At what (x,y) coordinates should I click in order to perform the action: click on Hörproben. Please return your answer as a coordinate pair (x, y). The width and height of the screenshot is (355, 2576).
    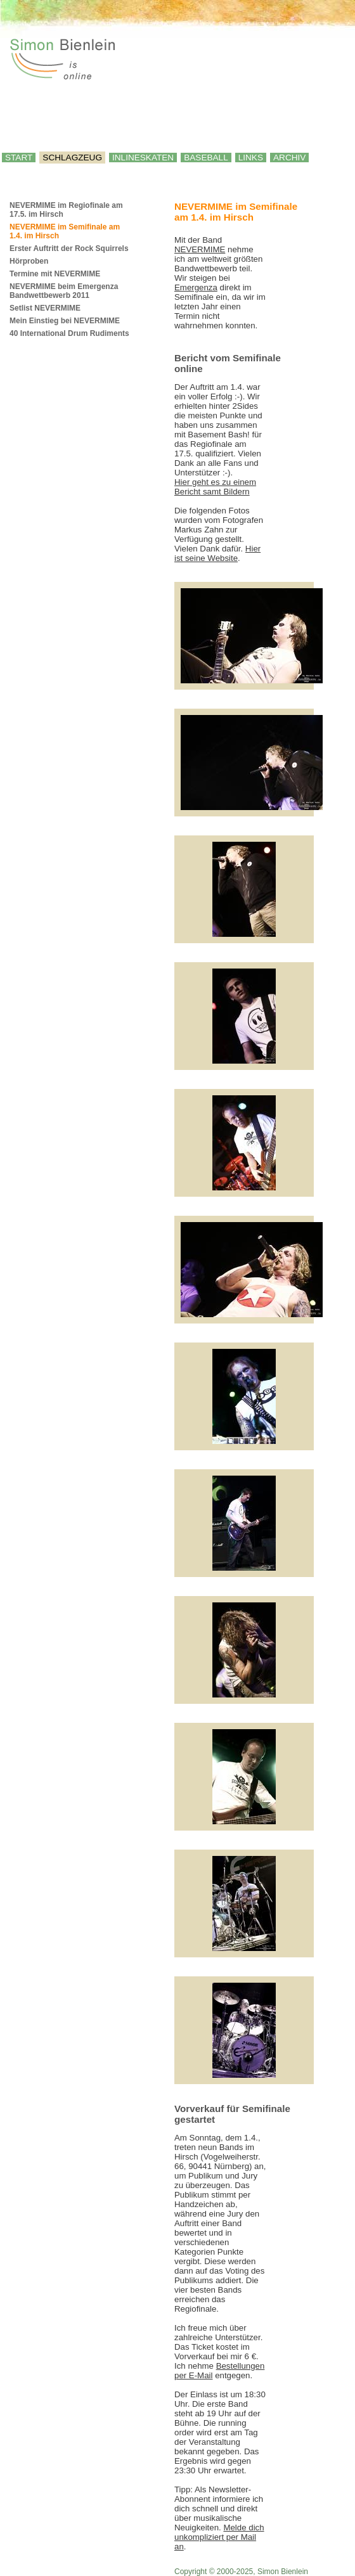
    Looking at the image, I should click on (29, 261).